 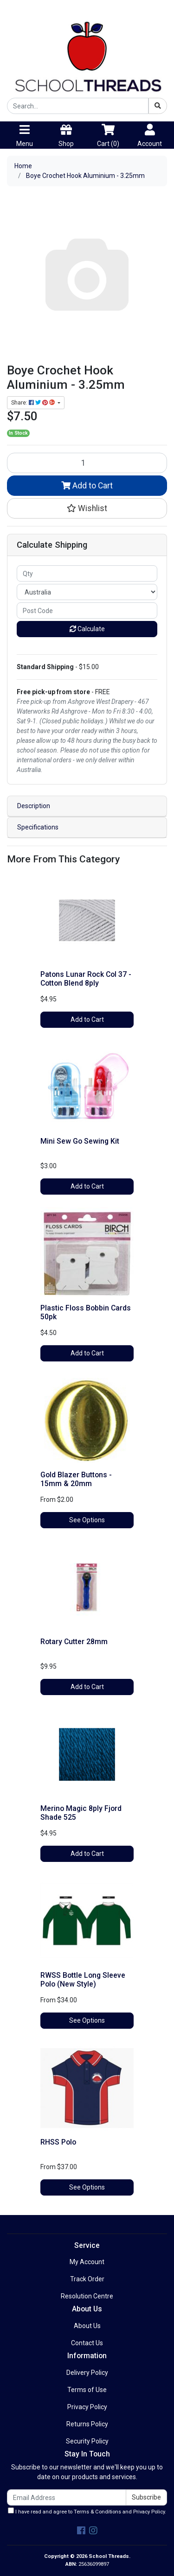 I want to click on Description, so click(x=33, y=806).